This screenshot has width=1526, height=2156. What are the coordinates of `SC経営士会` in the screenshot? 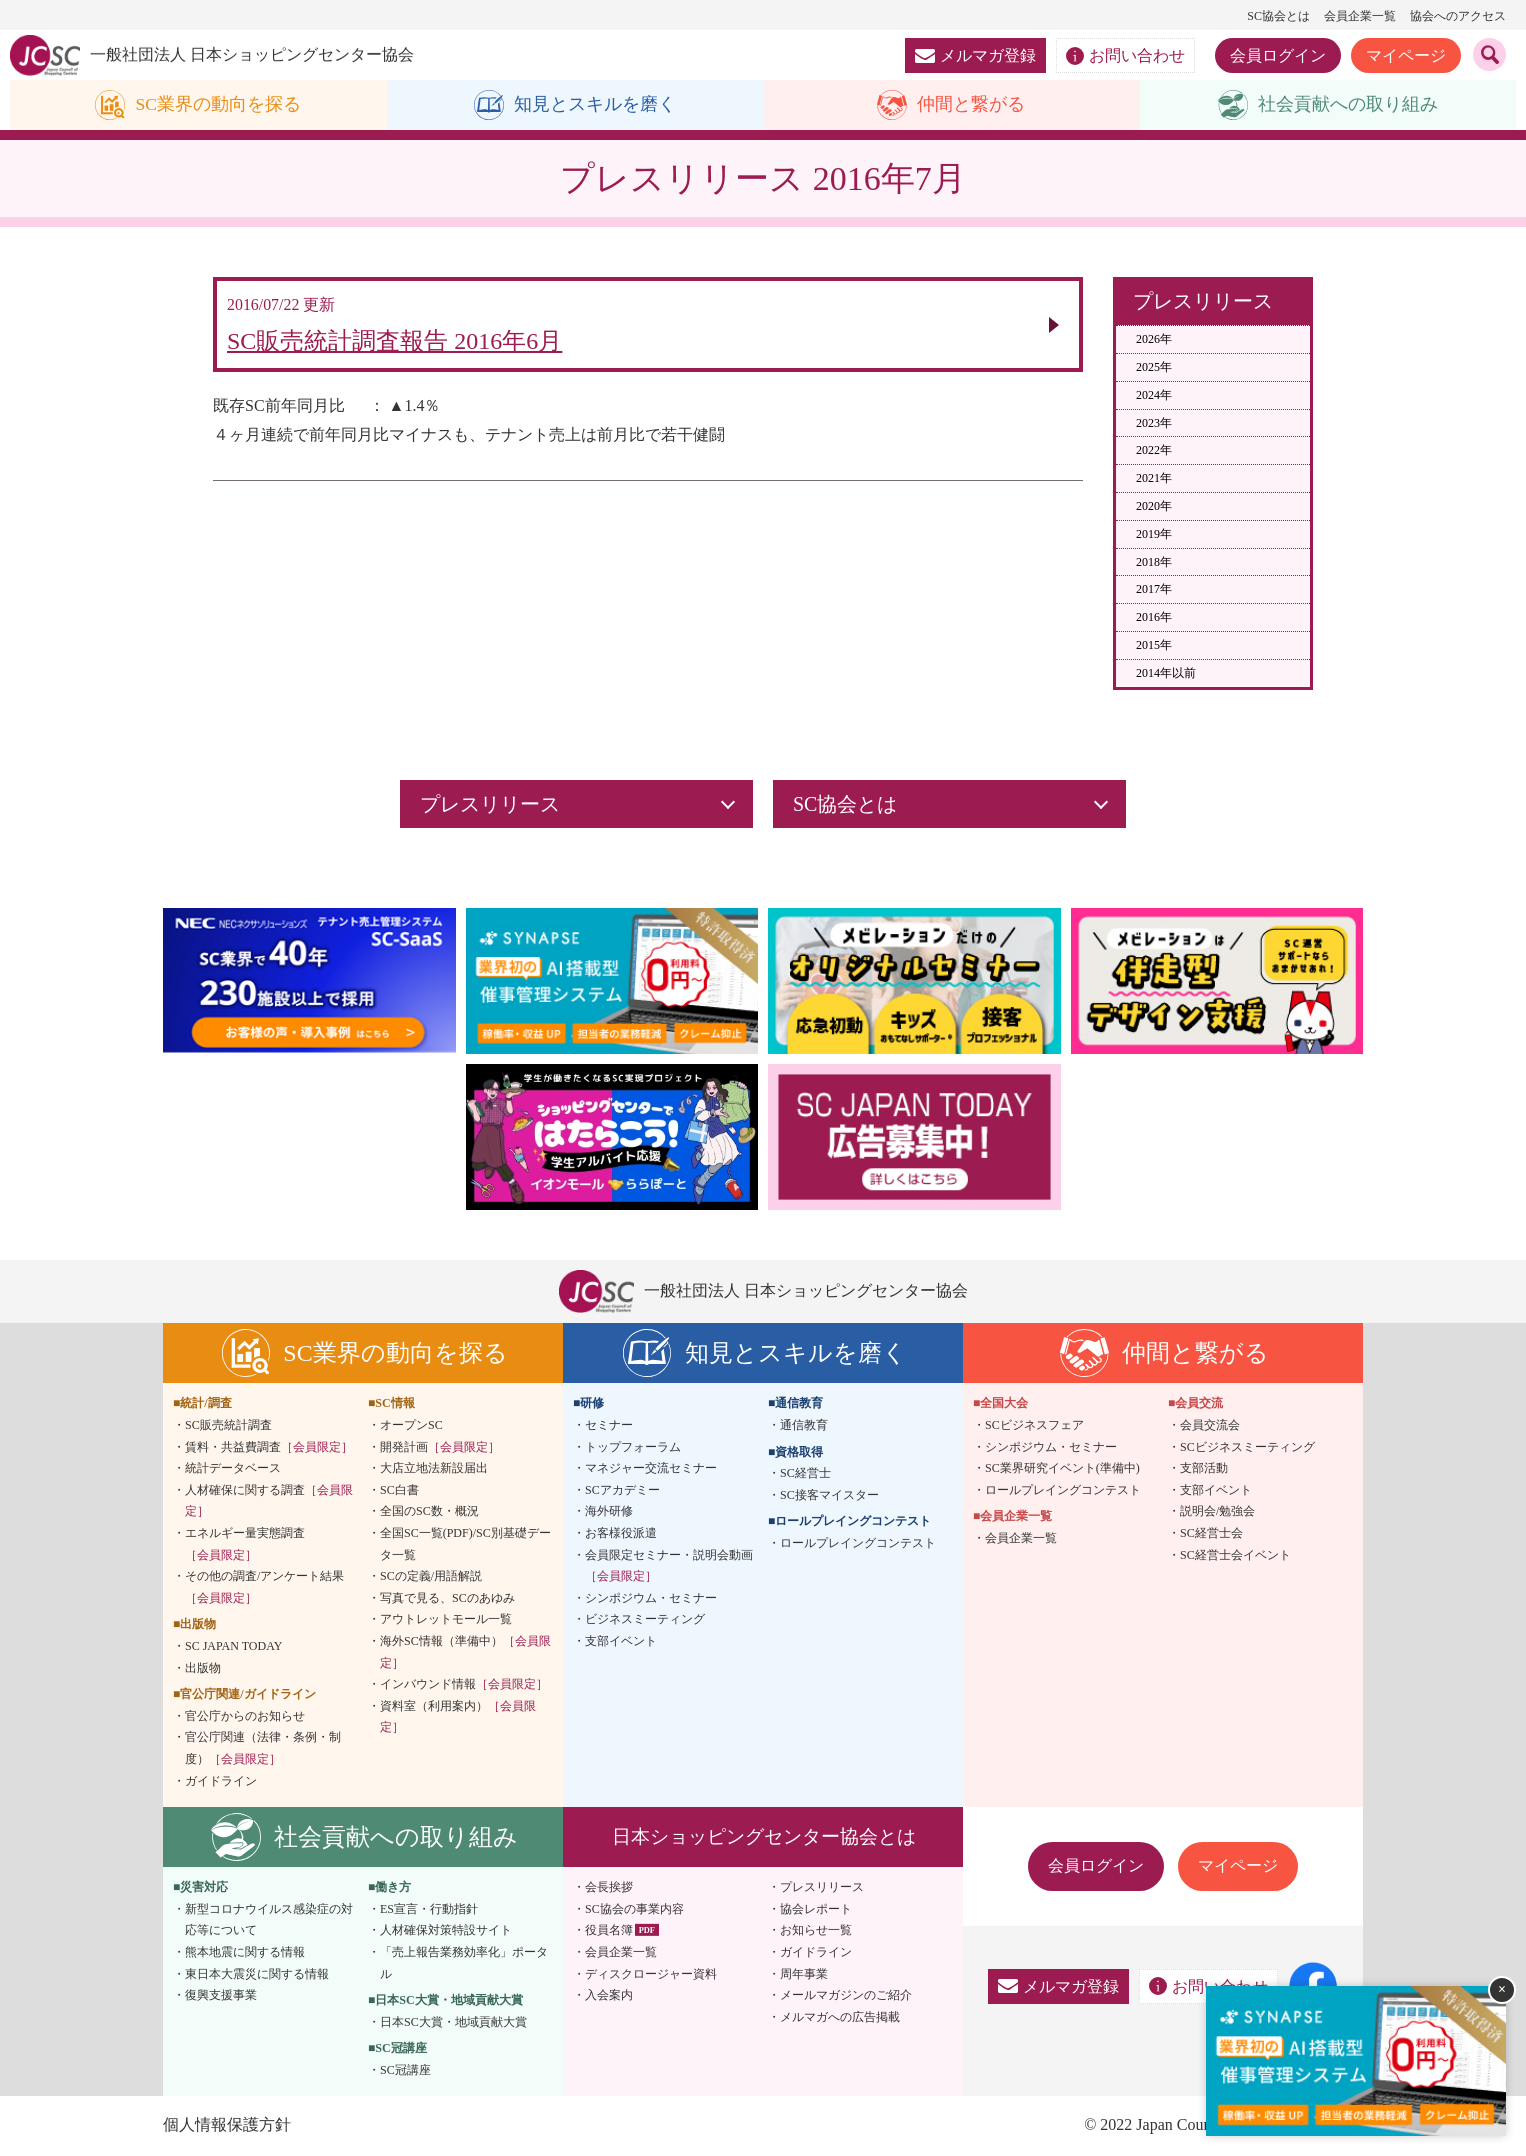 It's located at (1211, 1533).